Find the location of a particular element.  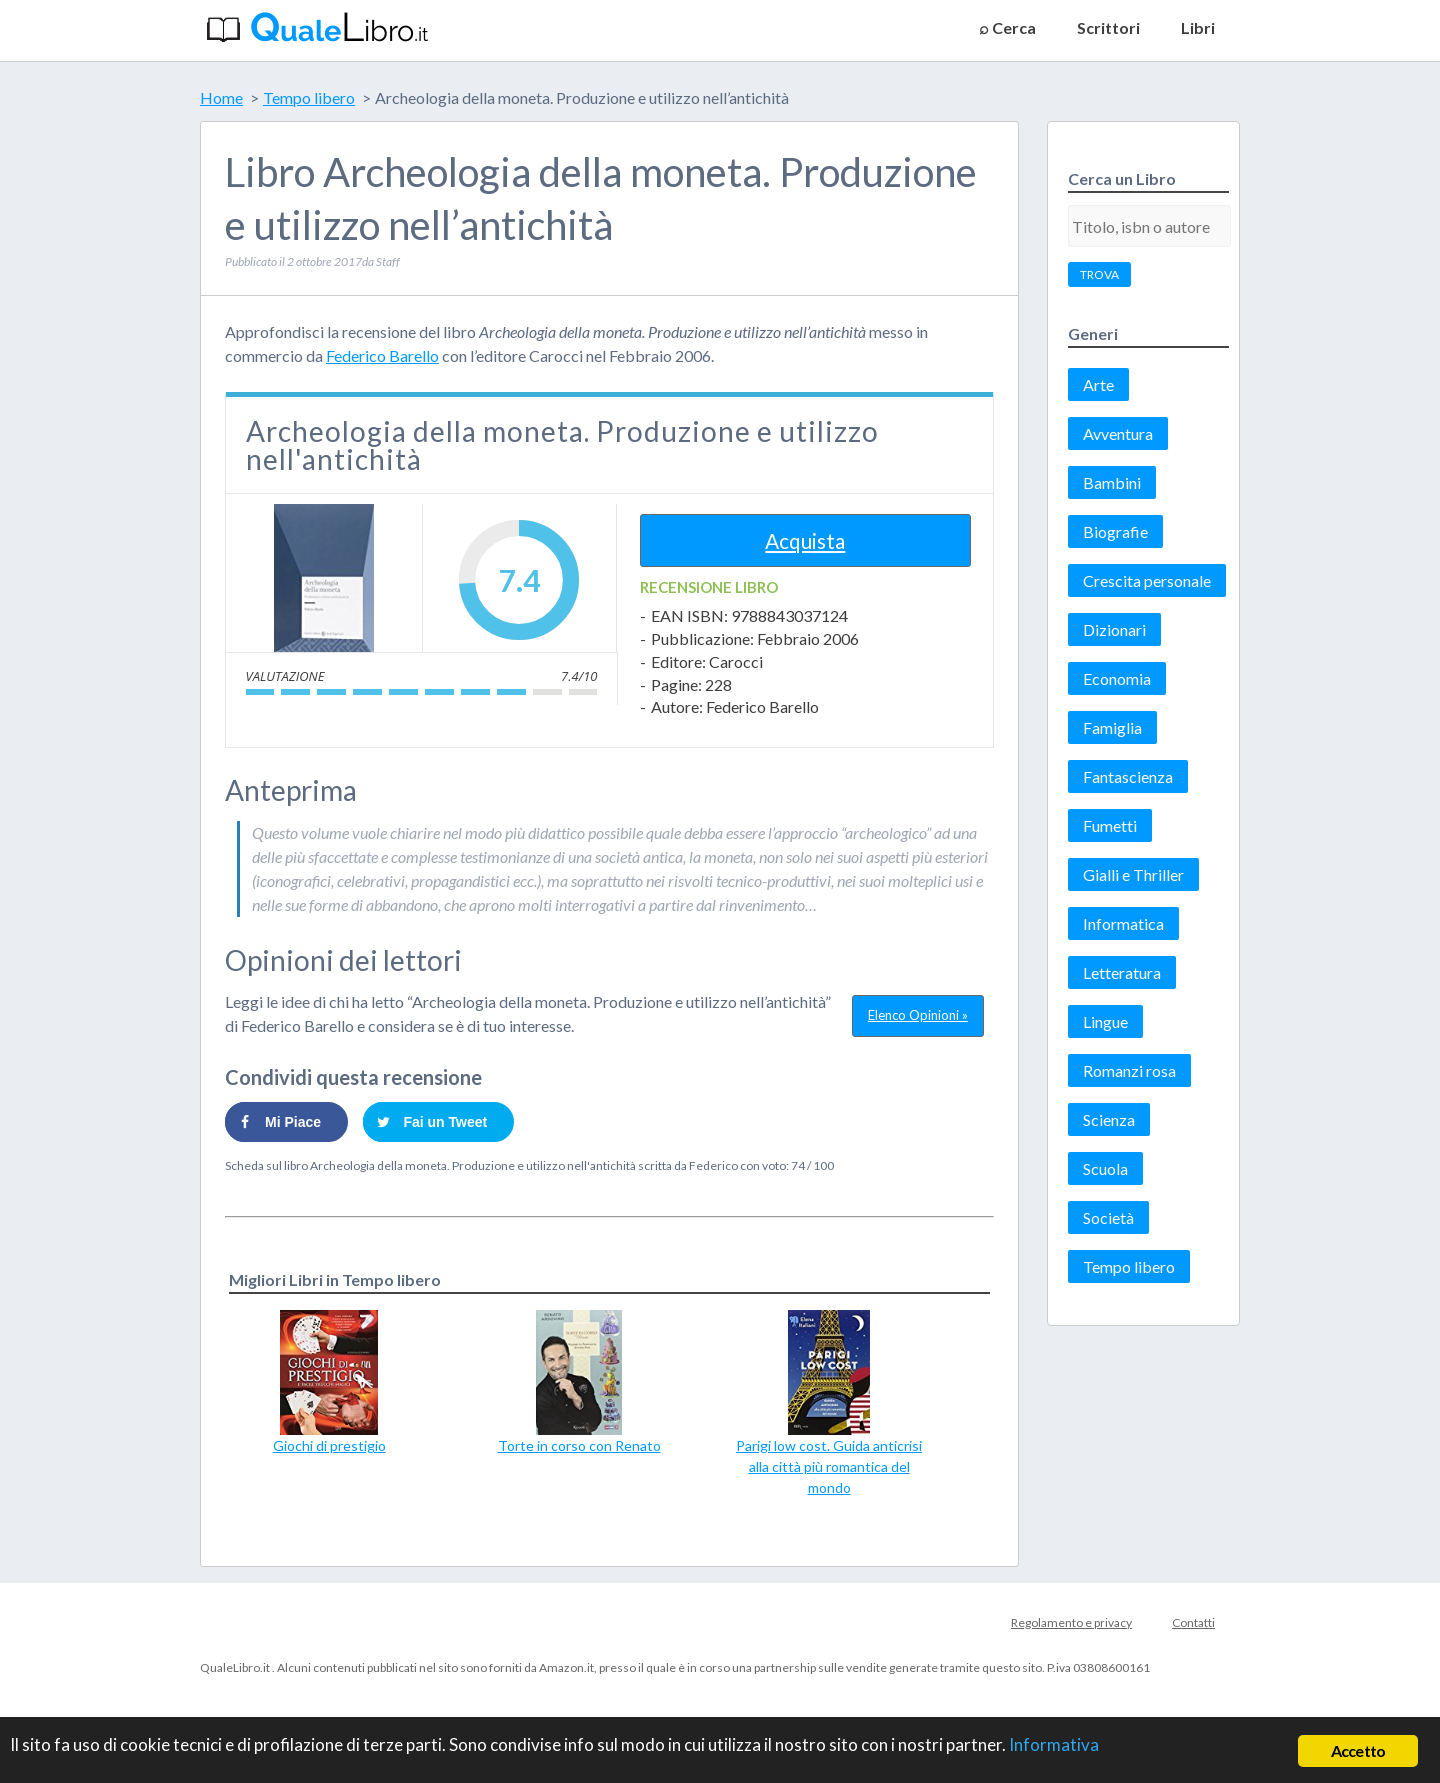

Bambini is located at coordinates (1112, 482).